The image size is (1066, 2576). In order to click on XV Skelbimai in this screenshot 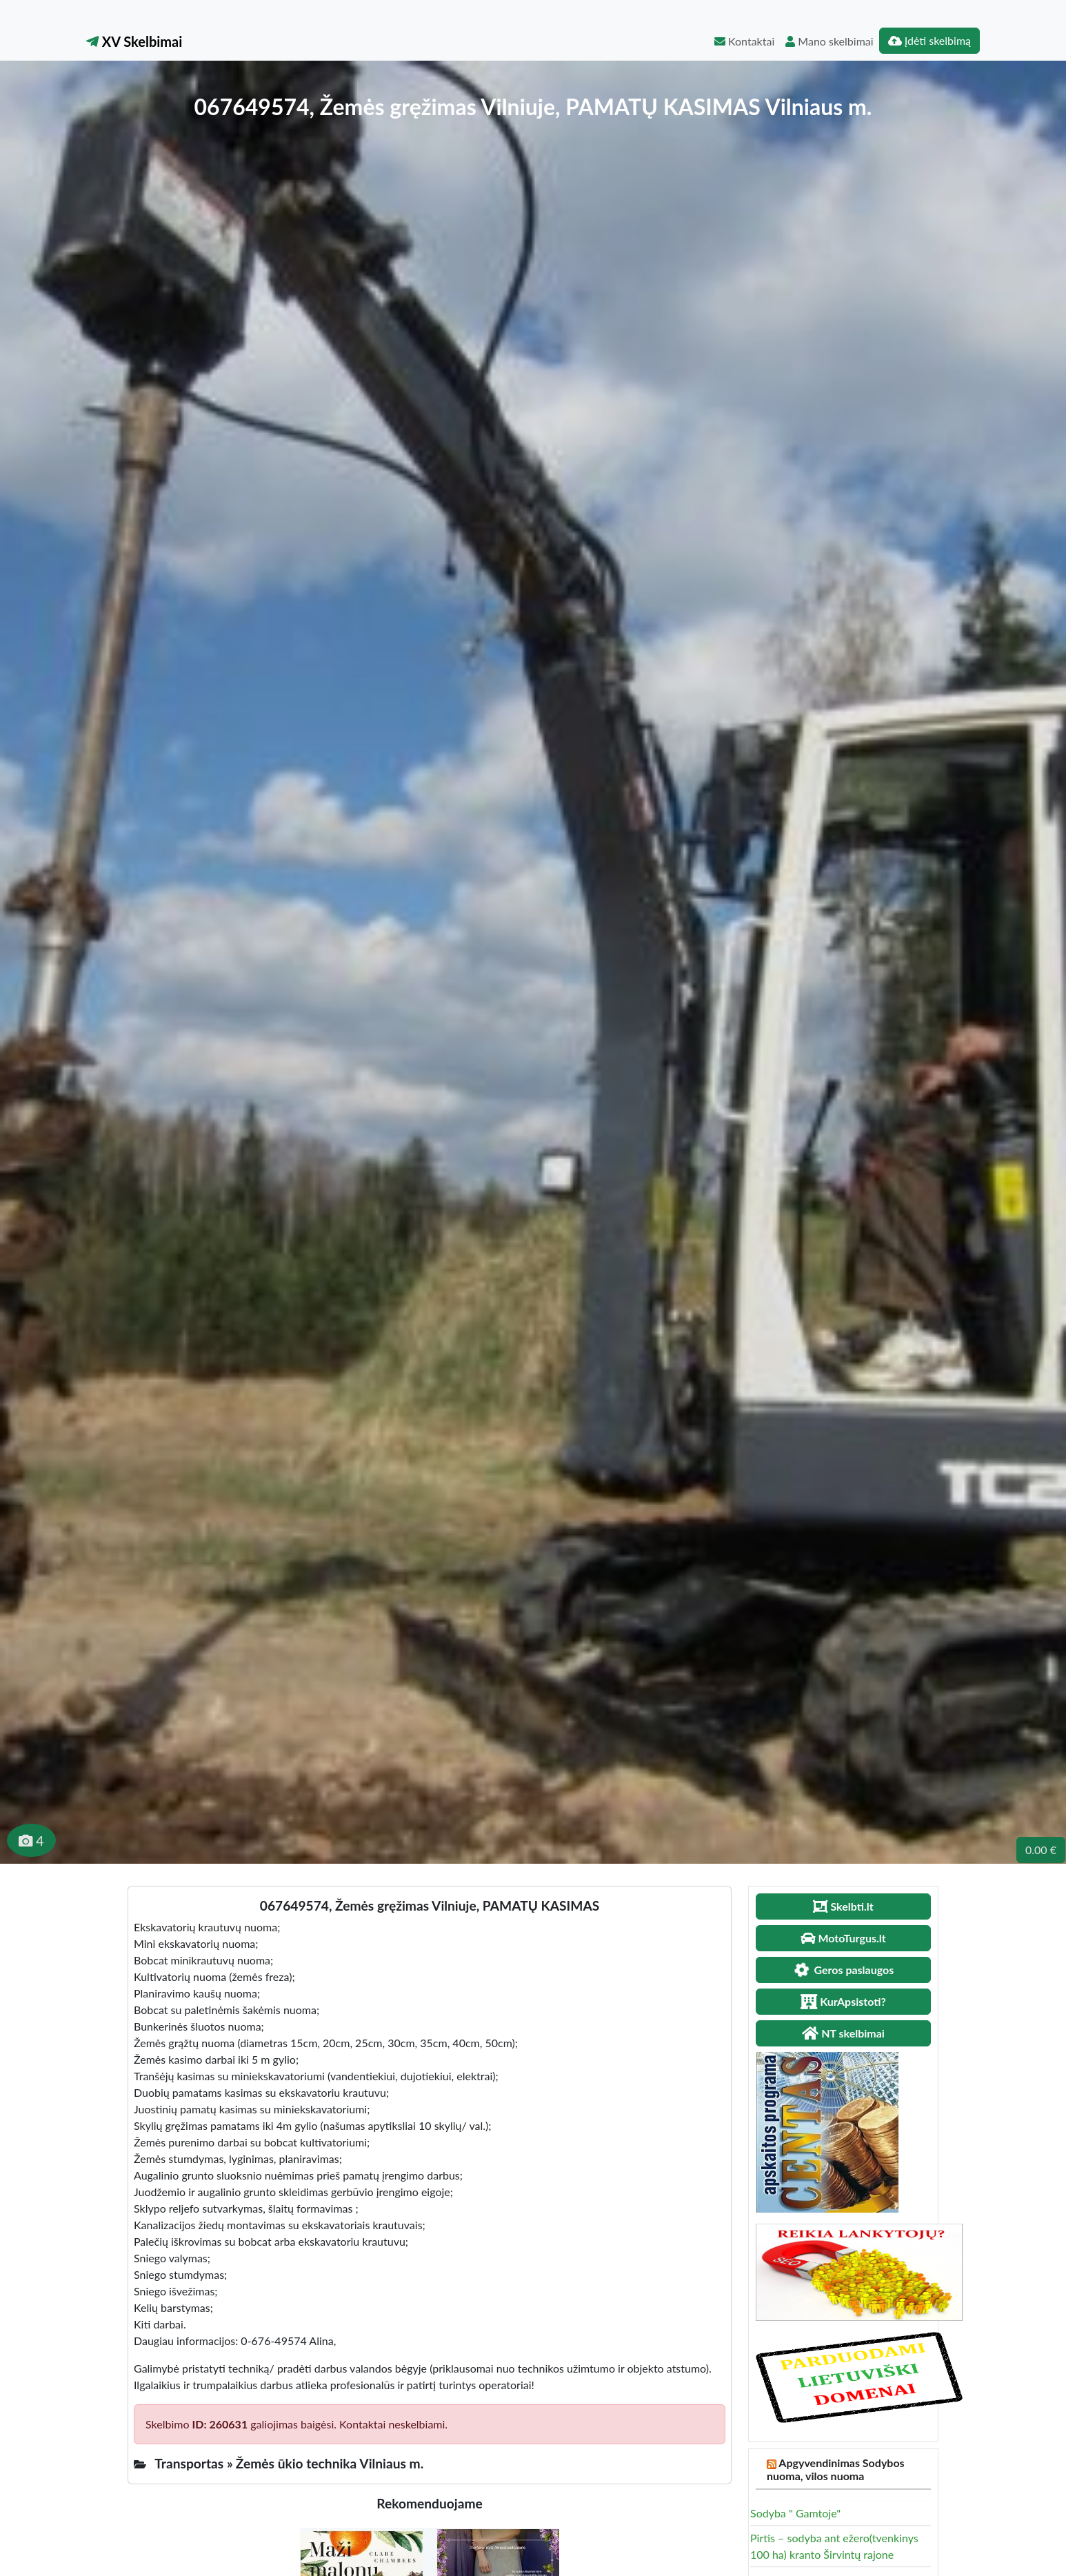, I will do `click(134, 41)`.